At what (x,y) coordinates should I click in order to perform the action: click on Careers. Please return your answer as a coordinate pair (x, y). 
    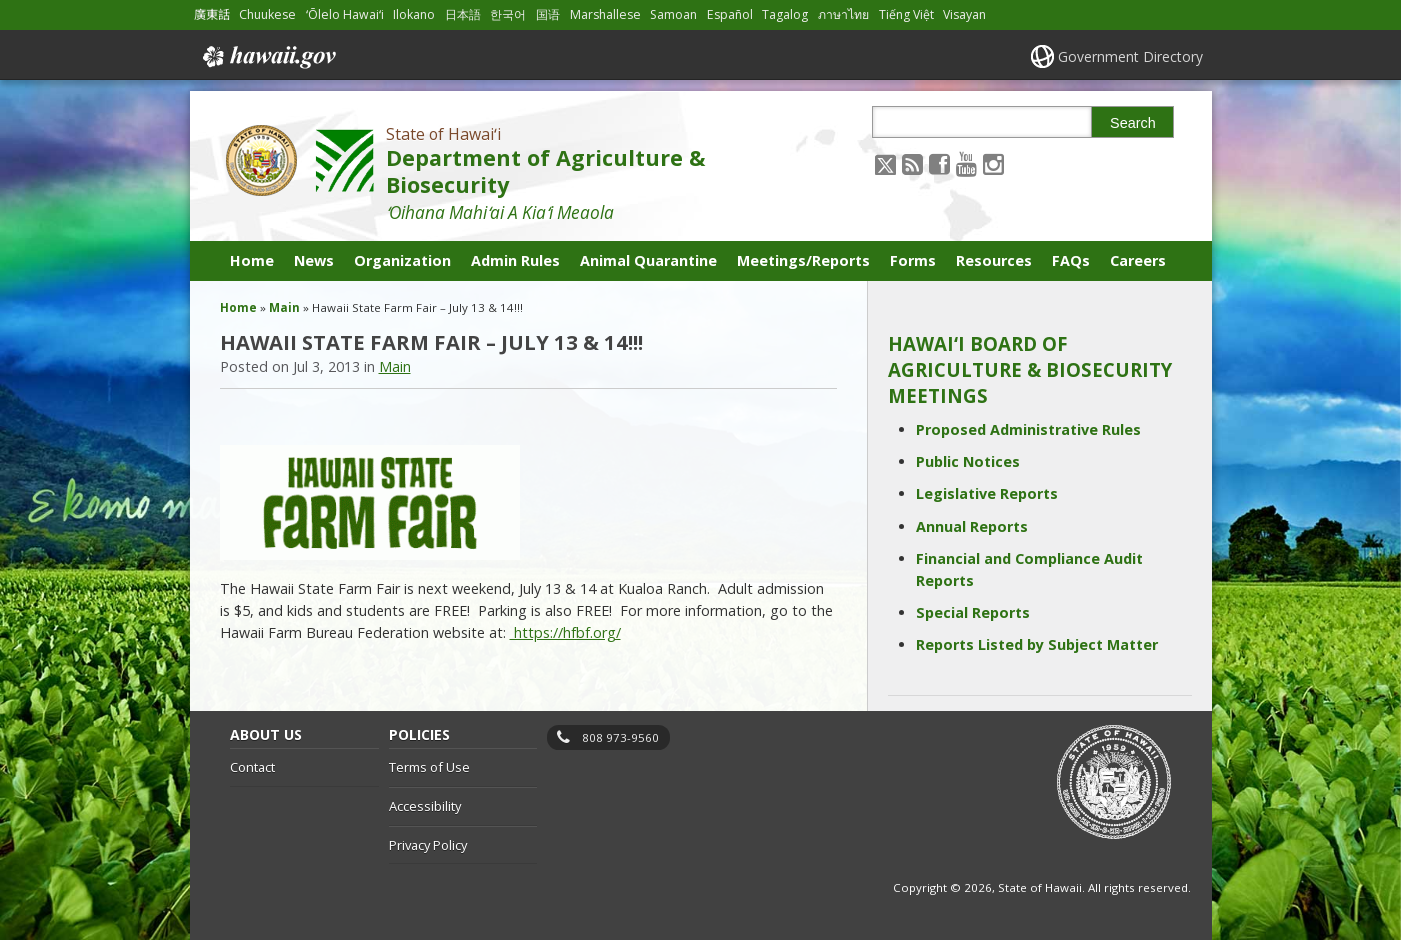
    Looking at the image, I should click on (1138, 260).